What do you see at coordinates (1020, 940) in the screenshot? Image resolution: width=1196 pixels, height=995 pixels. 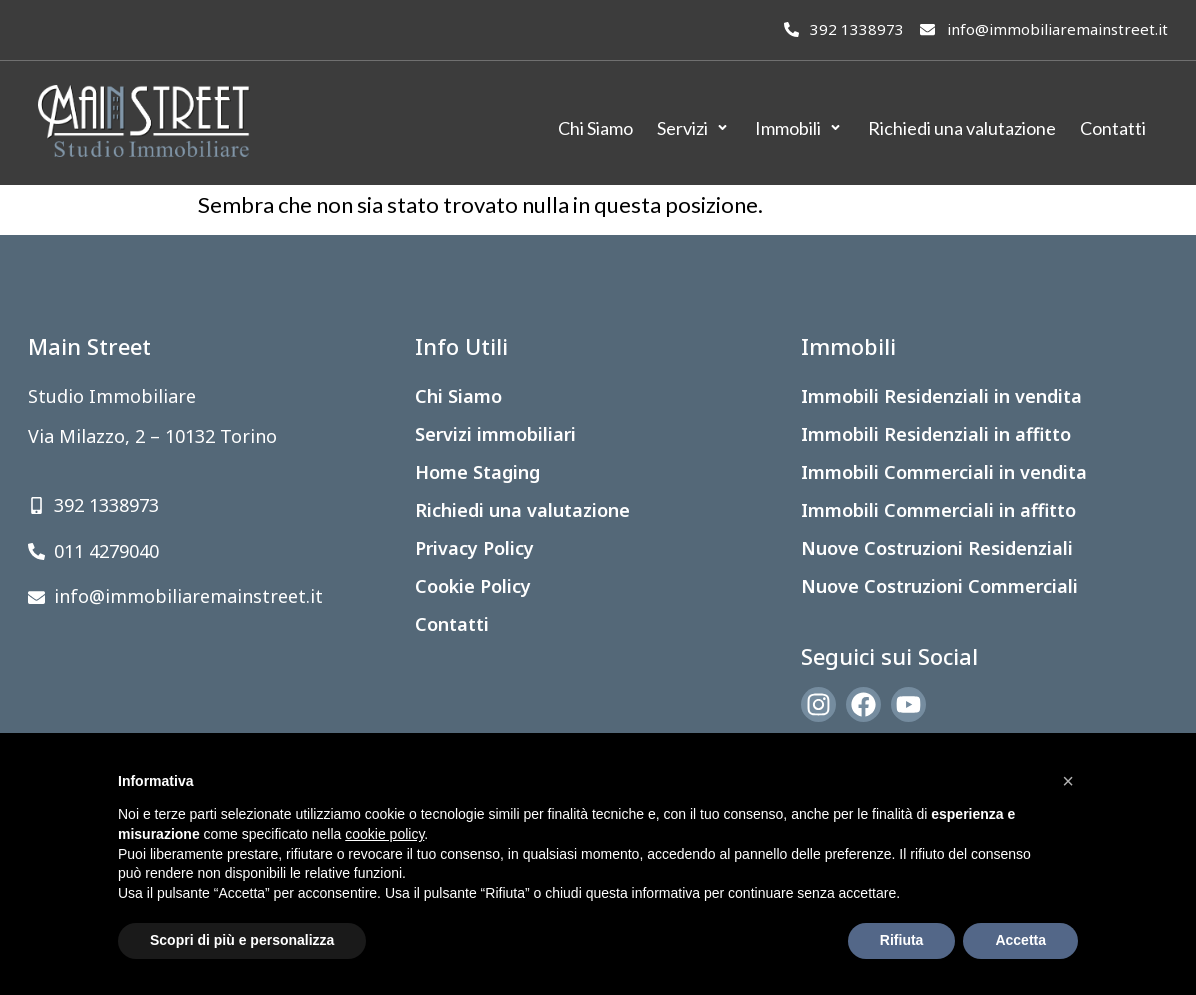 I see `Accetta [button]` at bounding box center [1020, 940].